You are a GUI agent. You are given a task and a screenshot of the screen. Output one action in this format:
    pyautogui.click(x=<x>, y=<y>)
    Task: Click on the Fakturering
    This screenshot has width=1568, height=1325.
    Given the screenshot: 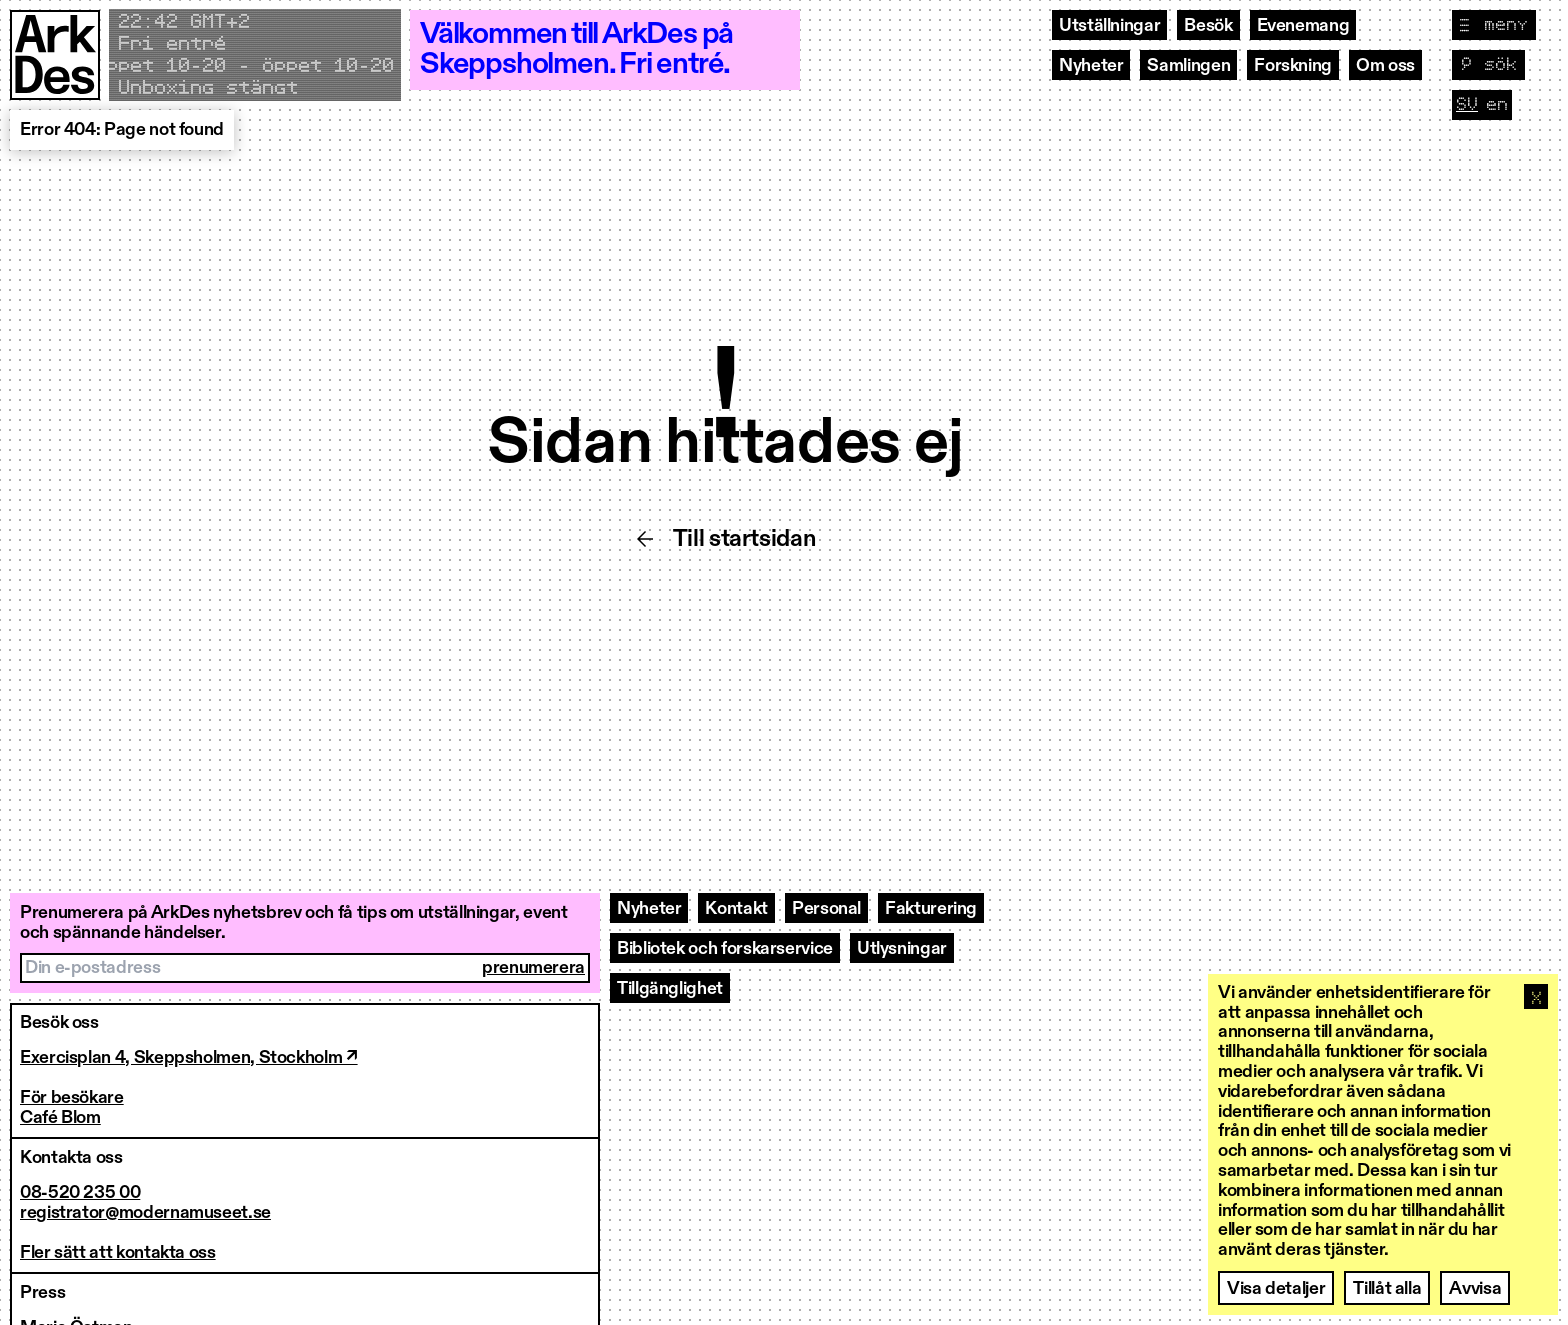 What is the action you would take?
    pyautogui.click(x=931, y=909)
    